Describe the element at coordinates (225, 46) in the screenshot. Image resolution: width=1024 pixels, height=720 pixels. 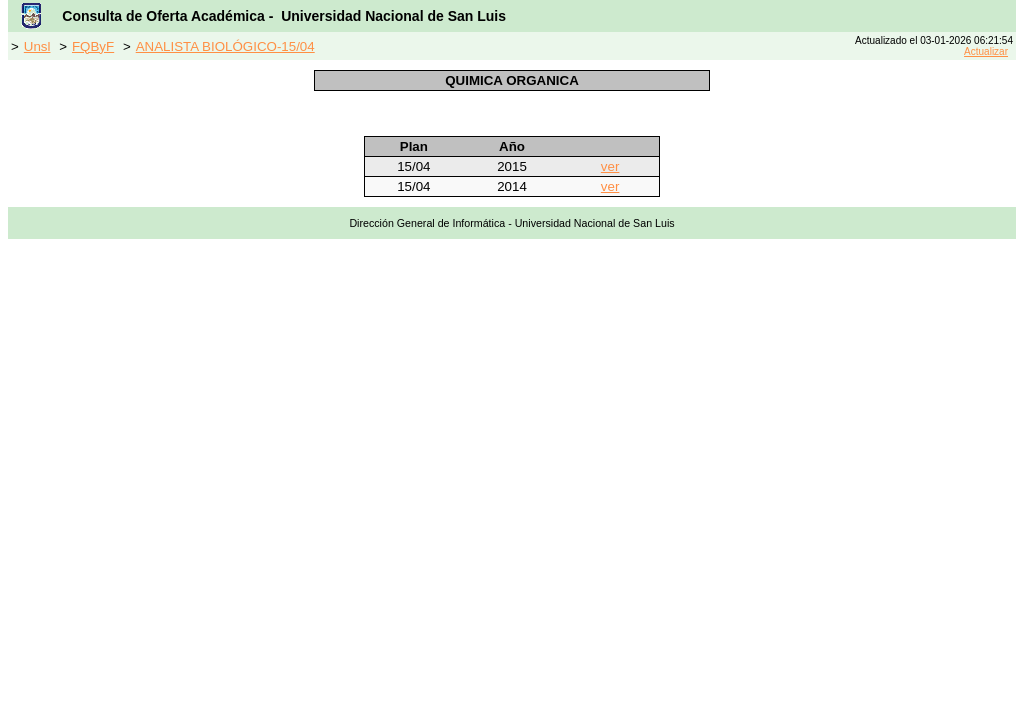
I see `ANALISTA BIOLÓGICO-15/04` at that location.